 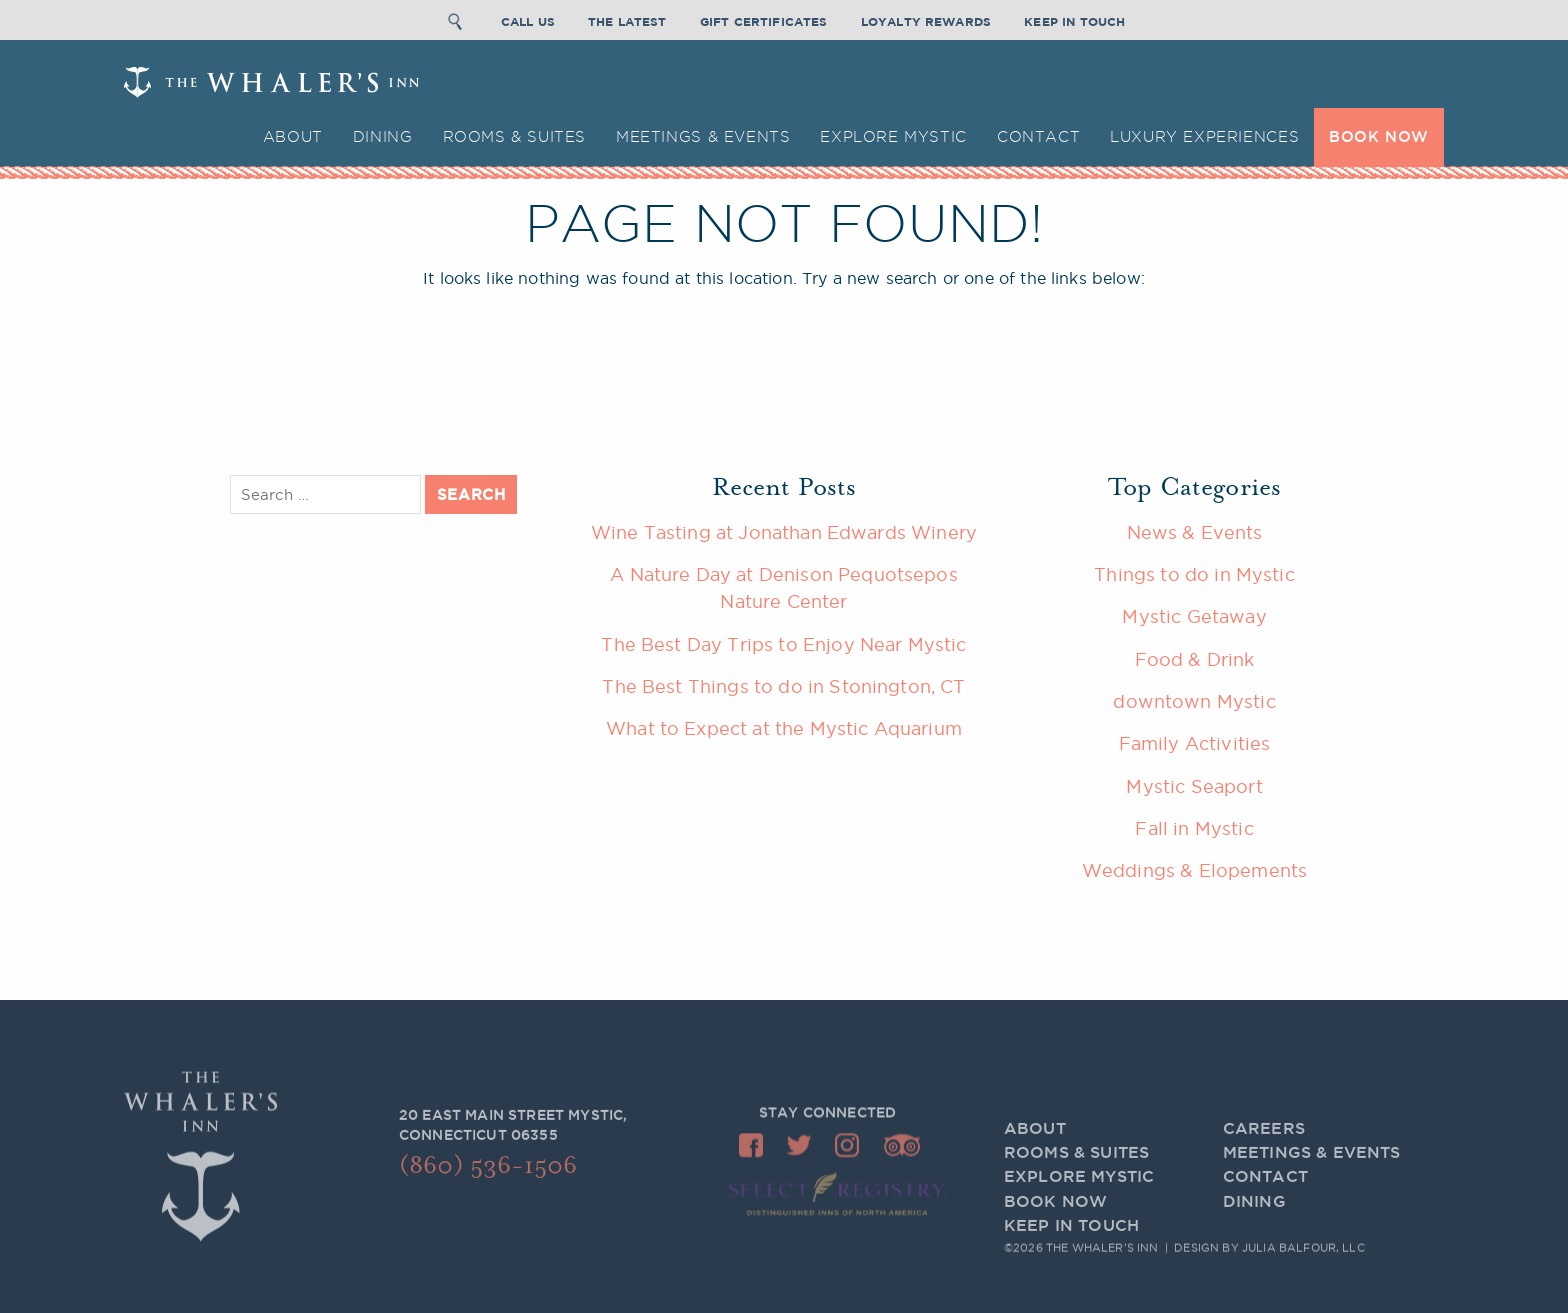 I want to click on Gift Certificates, so click(x=764, y=18).